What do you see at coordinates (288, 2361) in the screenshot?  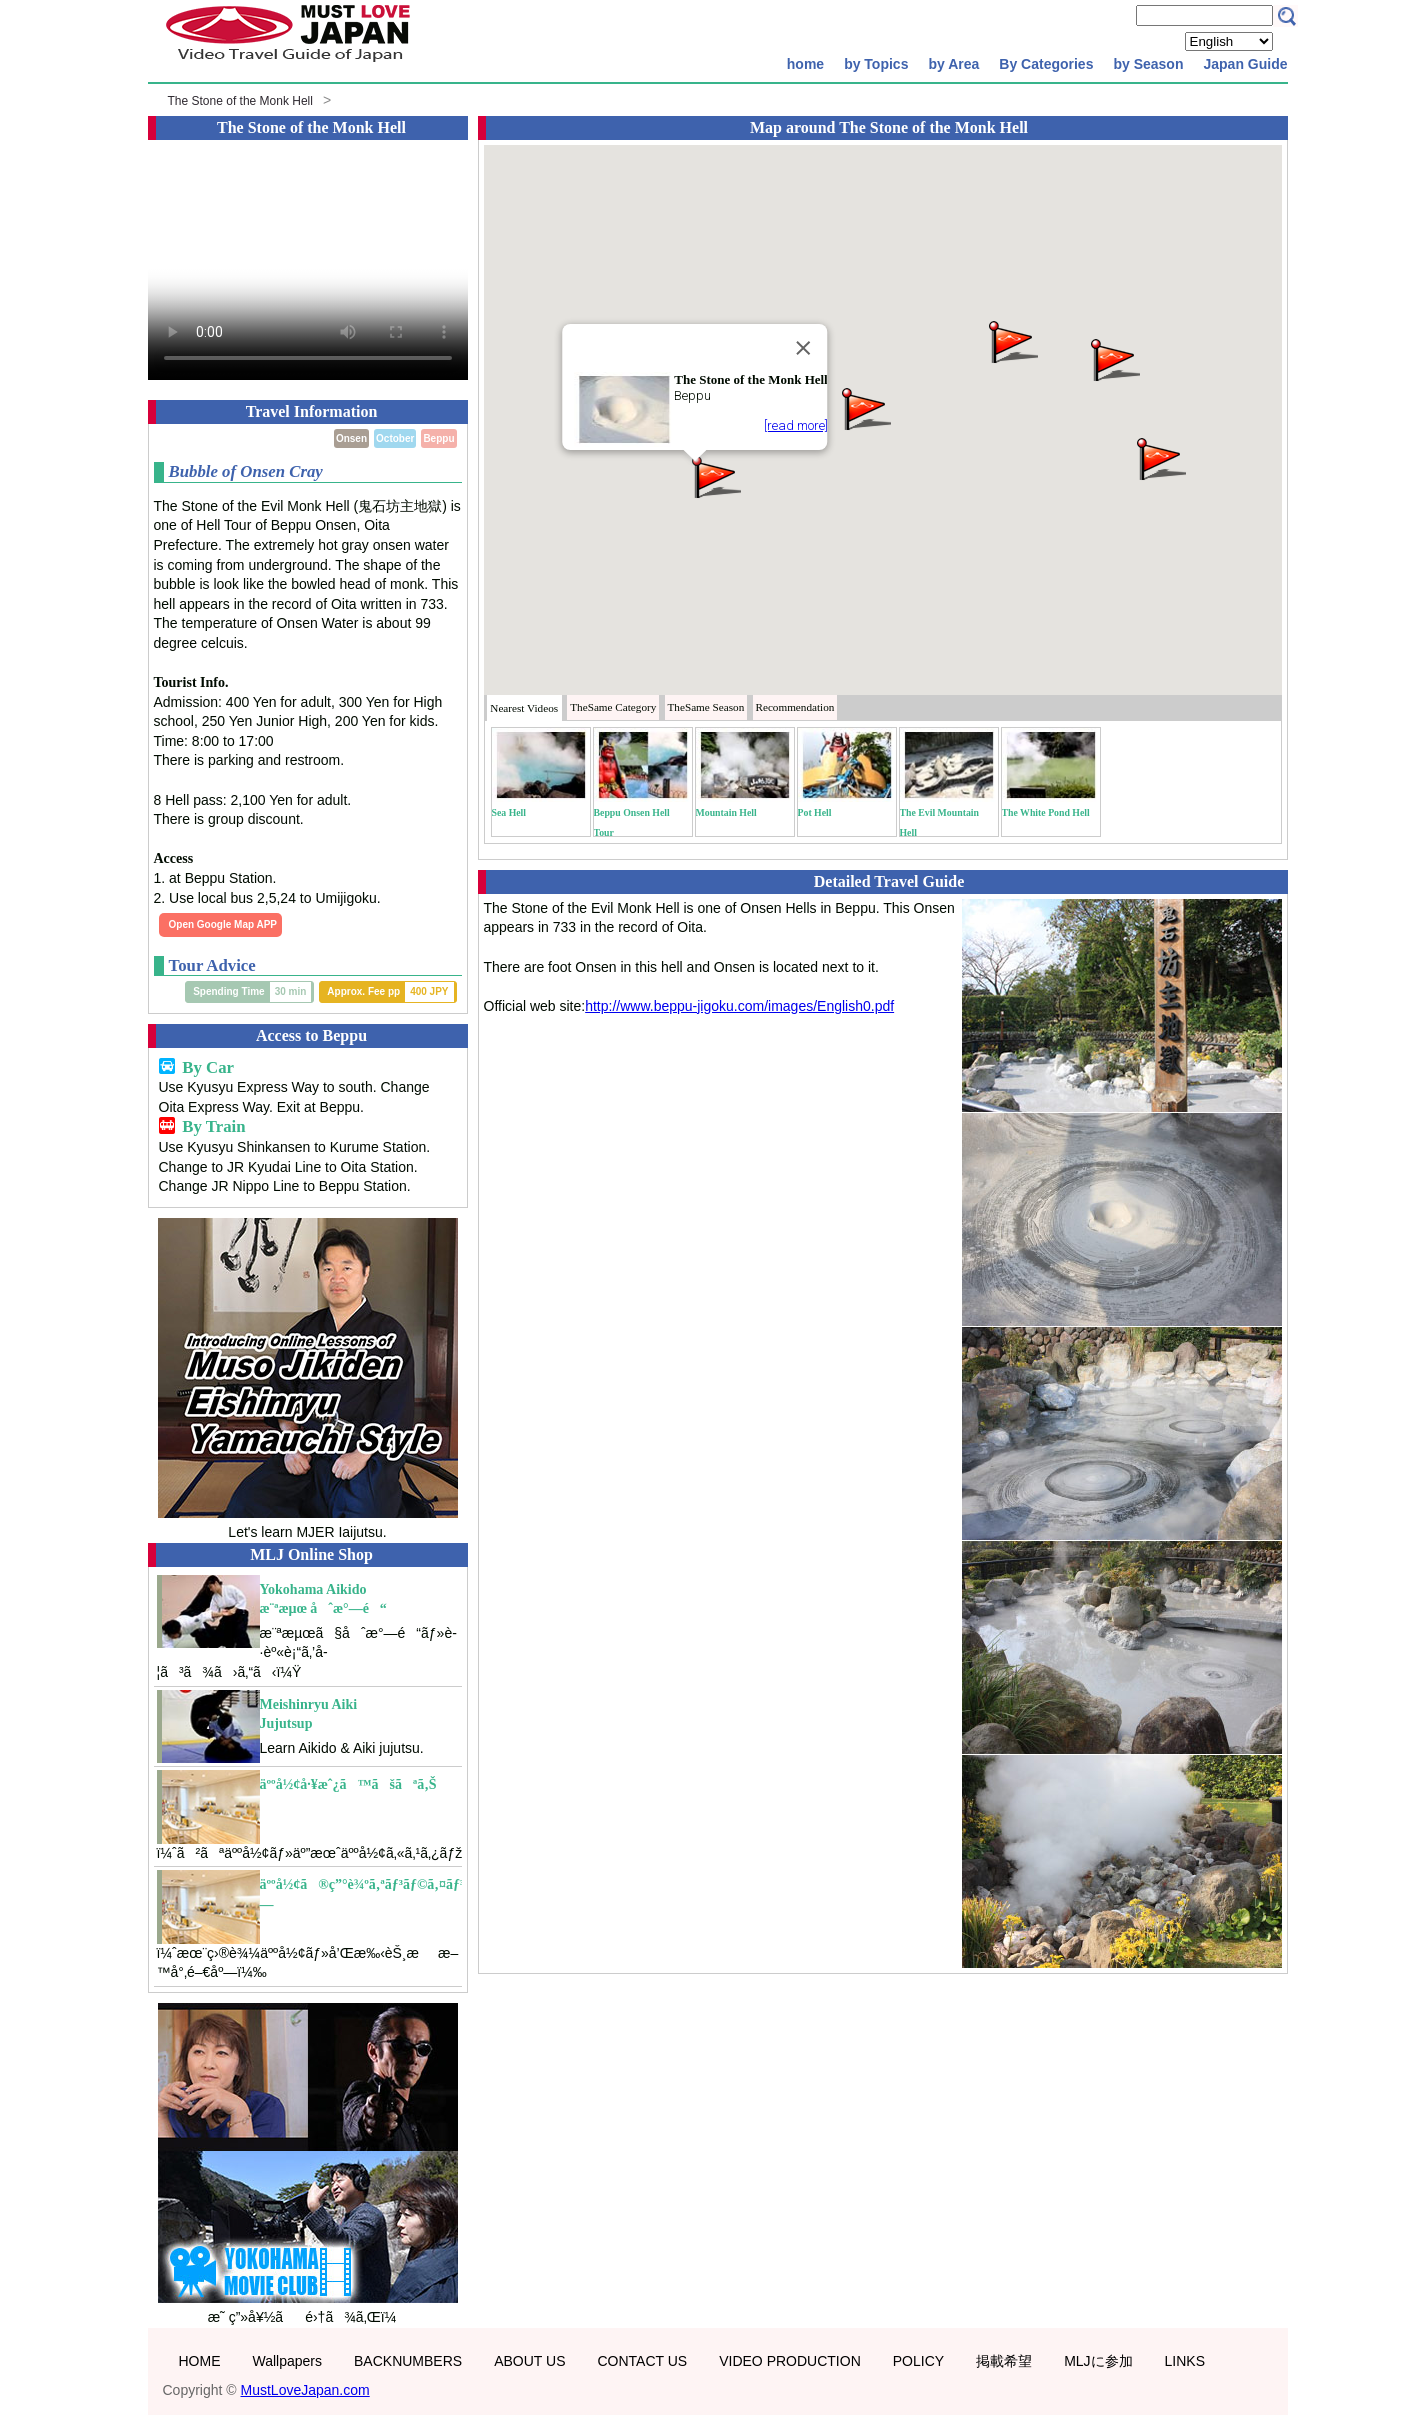 I see `Wallpapers` at bounding box center [288, 2361].